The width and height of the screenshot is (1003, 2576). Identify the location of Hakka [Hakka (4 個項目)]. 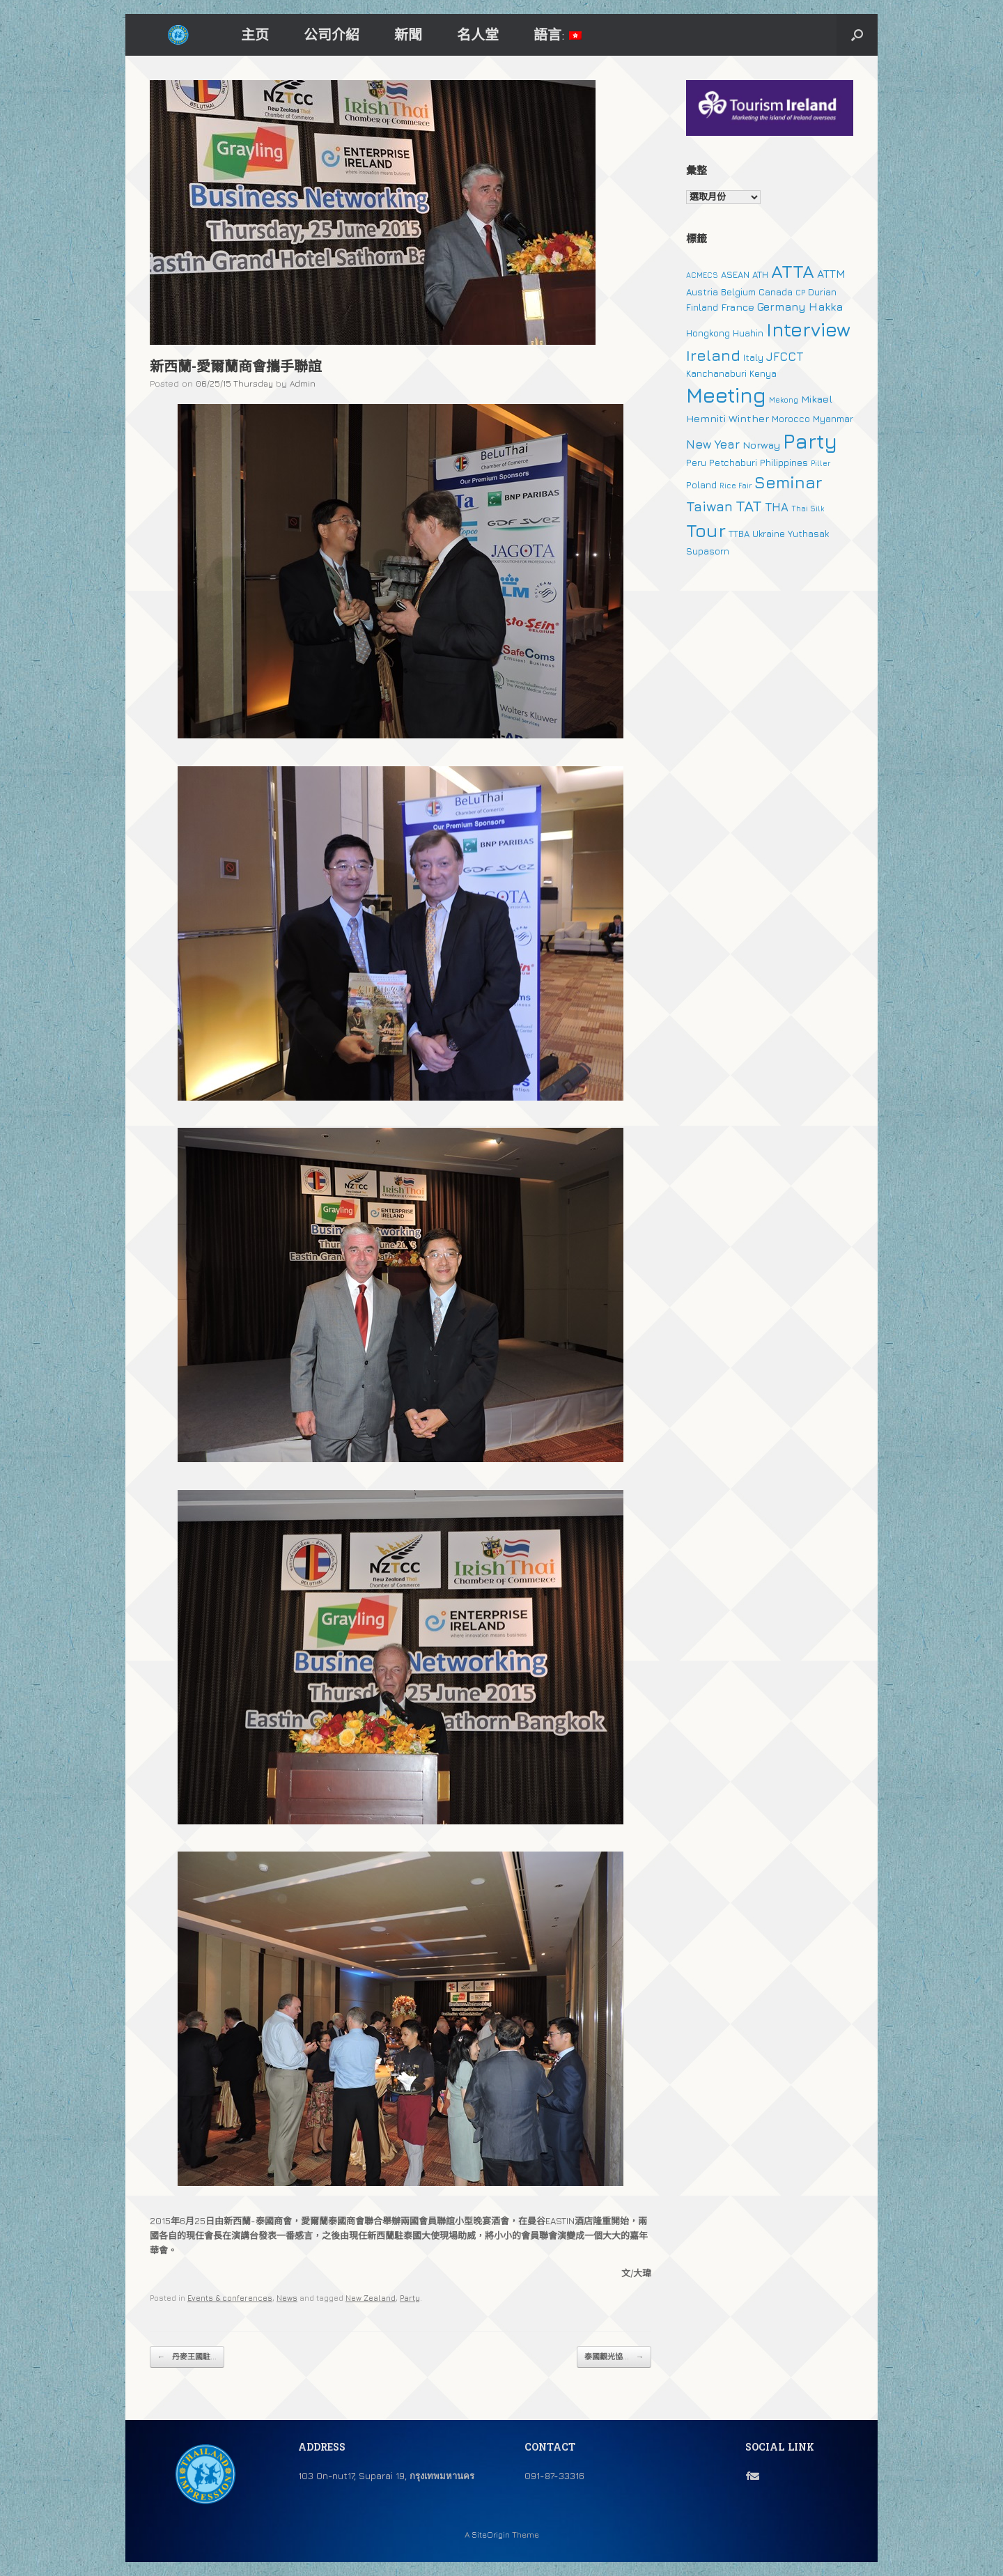
(826, 306).